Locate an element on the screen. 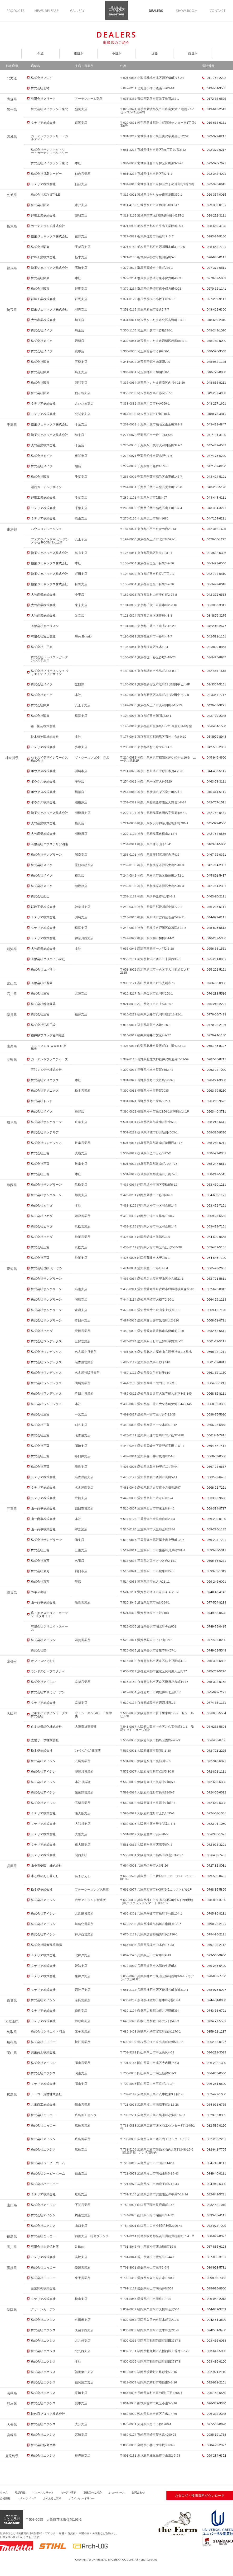 Image resolution: width=233 pixels, height=2576 pixels. 082-208-2261 is located at coordinates (216, 2139).